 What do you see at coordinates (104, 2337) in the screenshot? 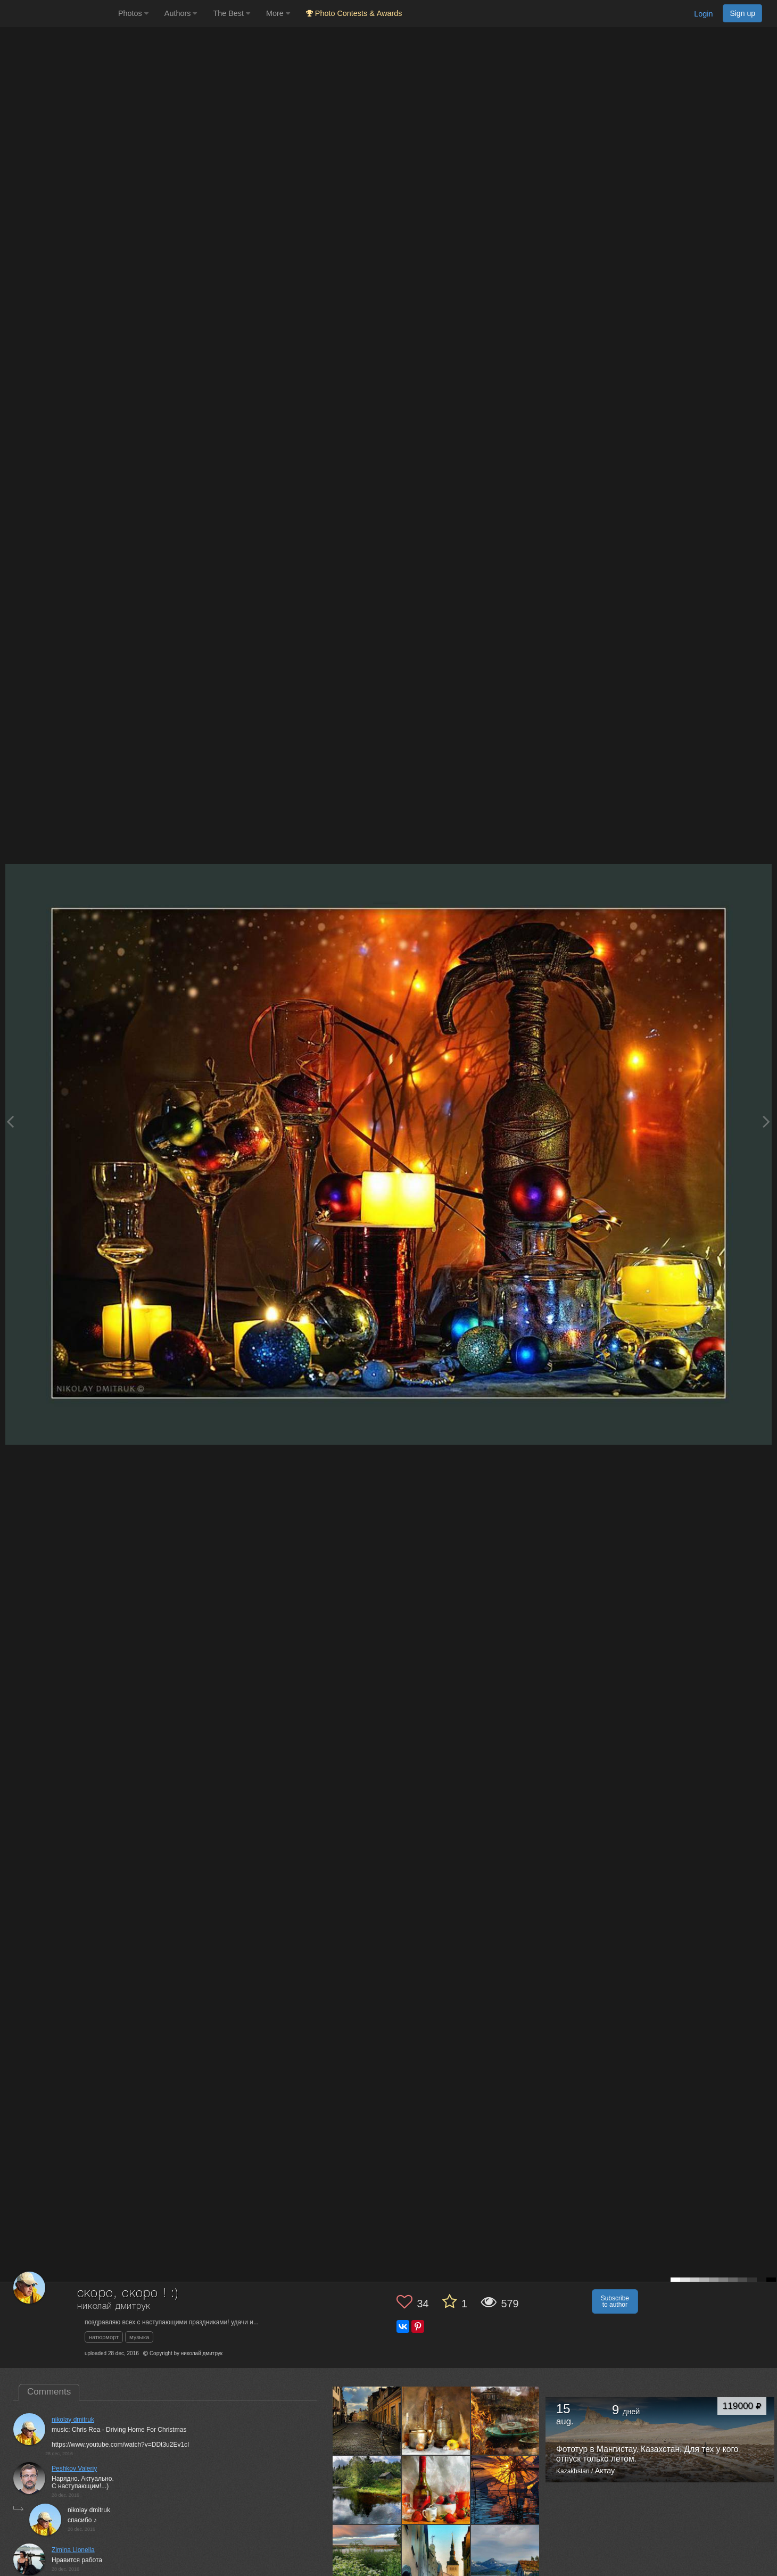
I see `натюрморт` at bounding box center [104, 2337].